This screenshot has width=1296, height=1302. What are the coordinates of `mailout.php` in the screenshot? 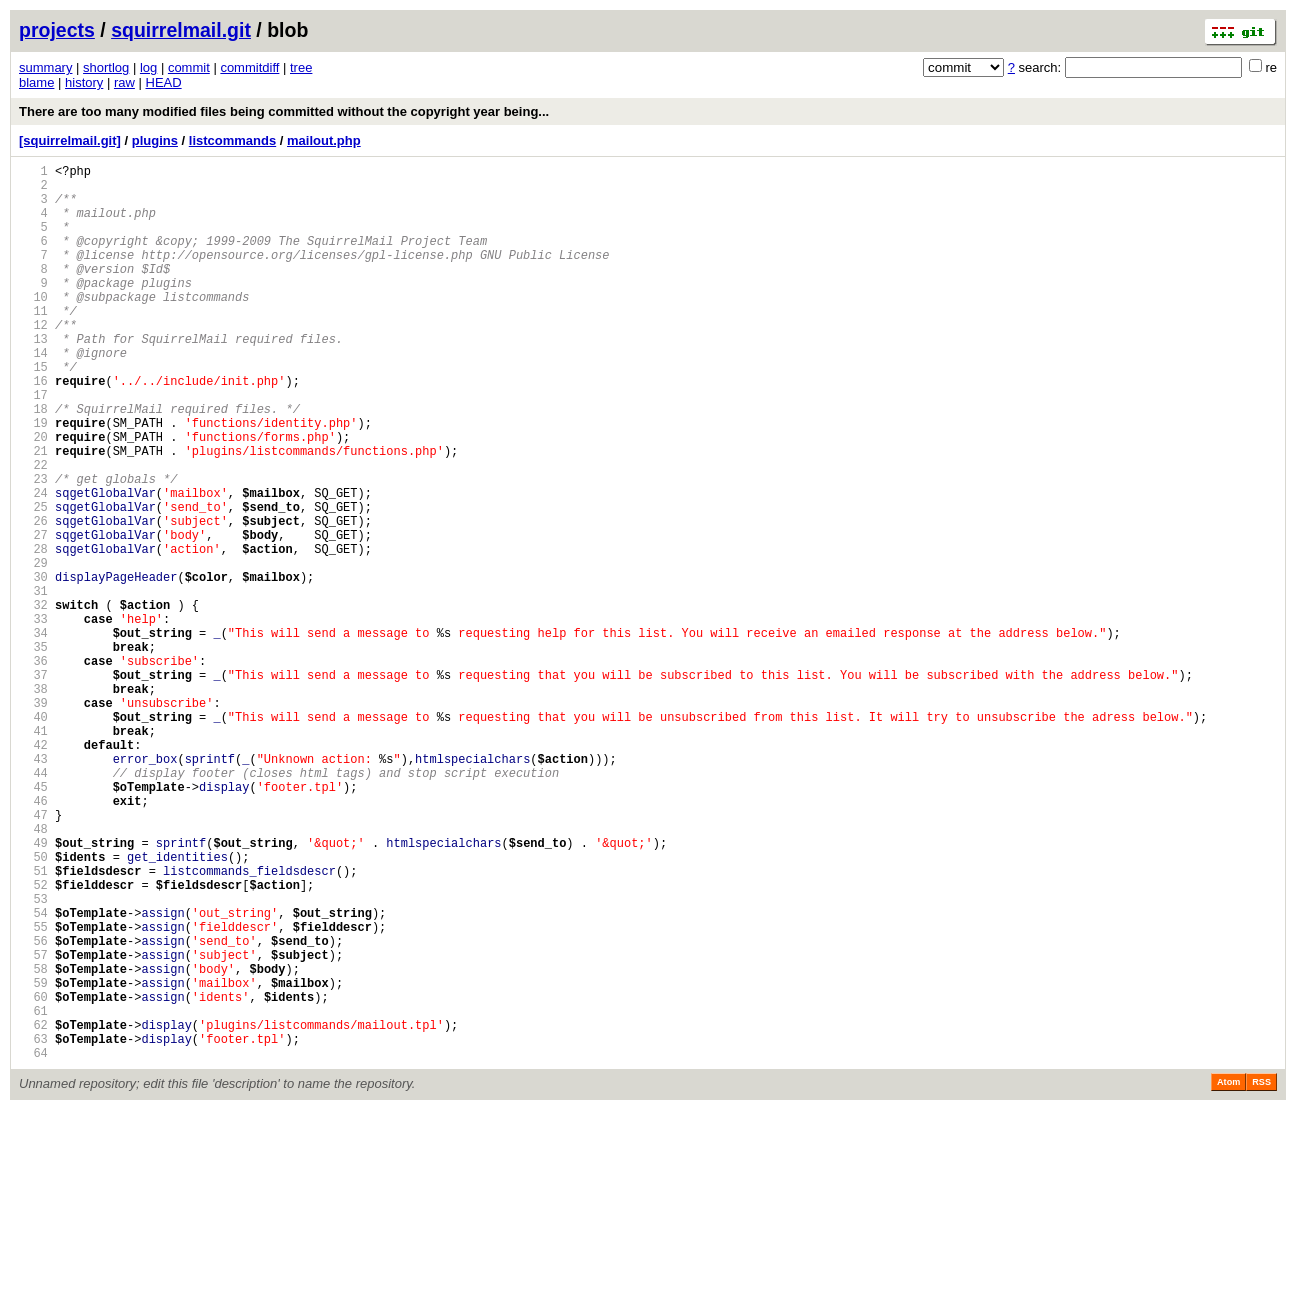 It's located at (324, 140).